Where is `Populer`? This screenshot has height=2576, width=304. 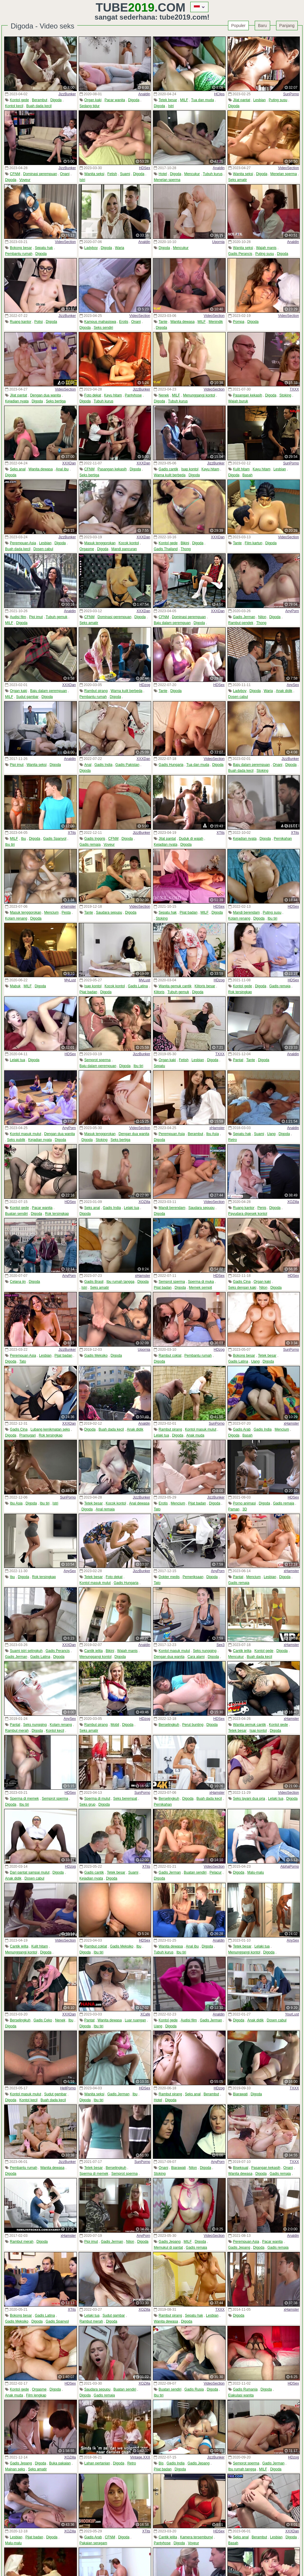 Populer is located at coordinates (238, 25).